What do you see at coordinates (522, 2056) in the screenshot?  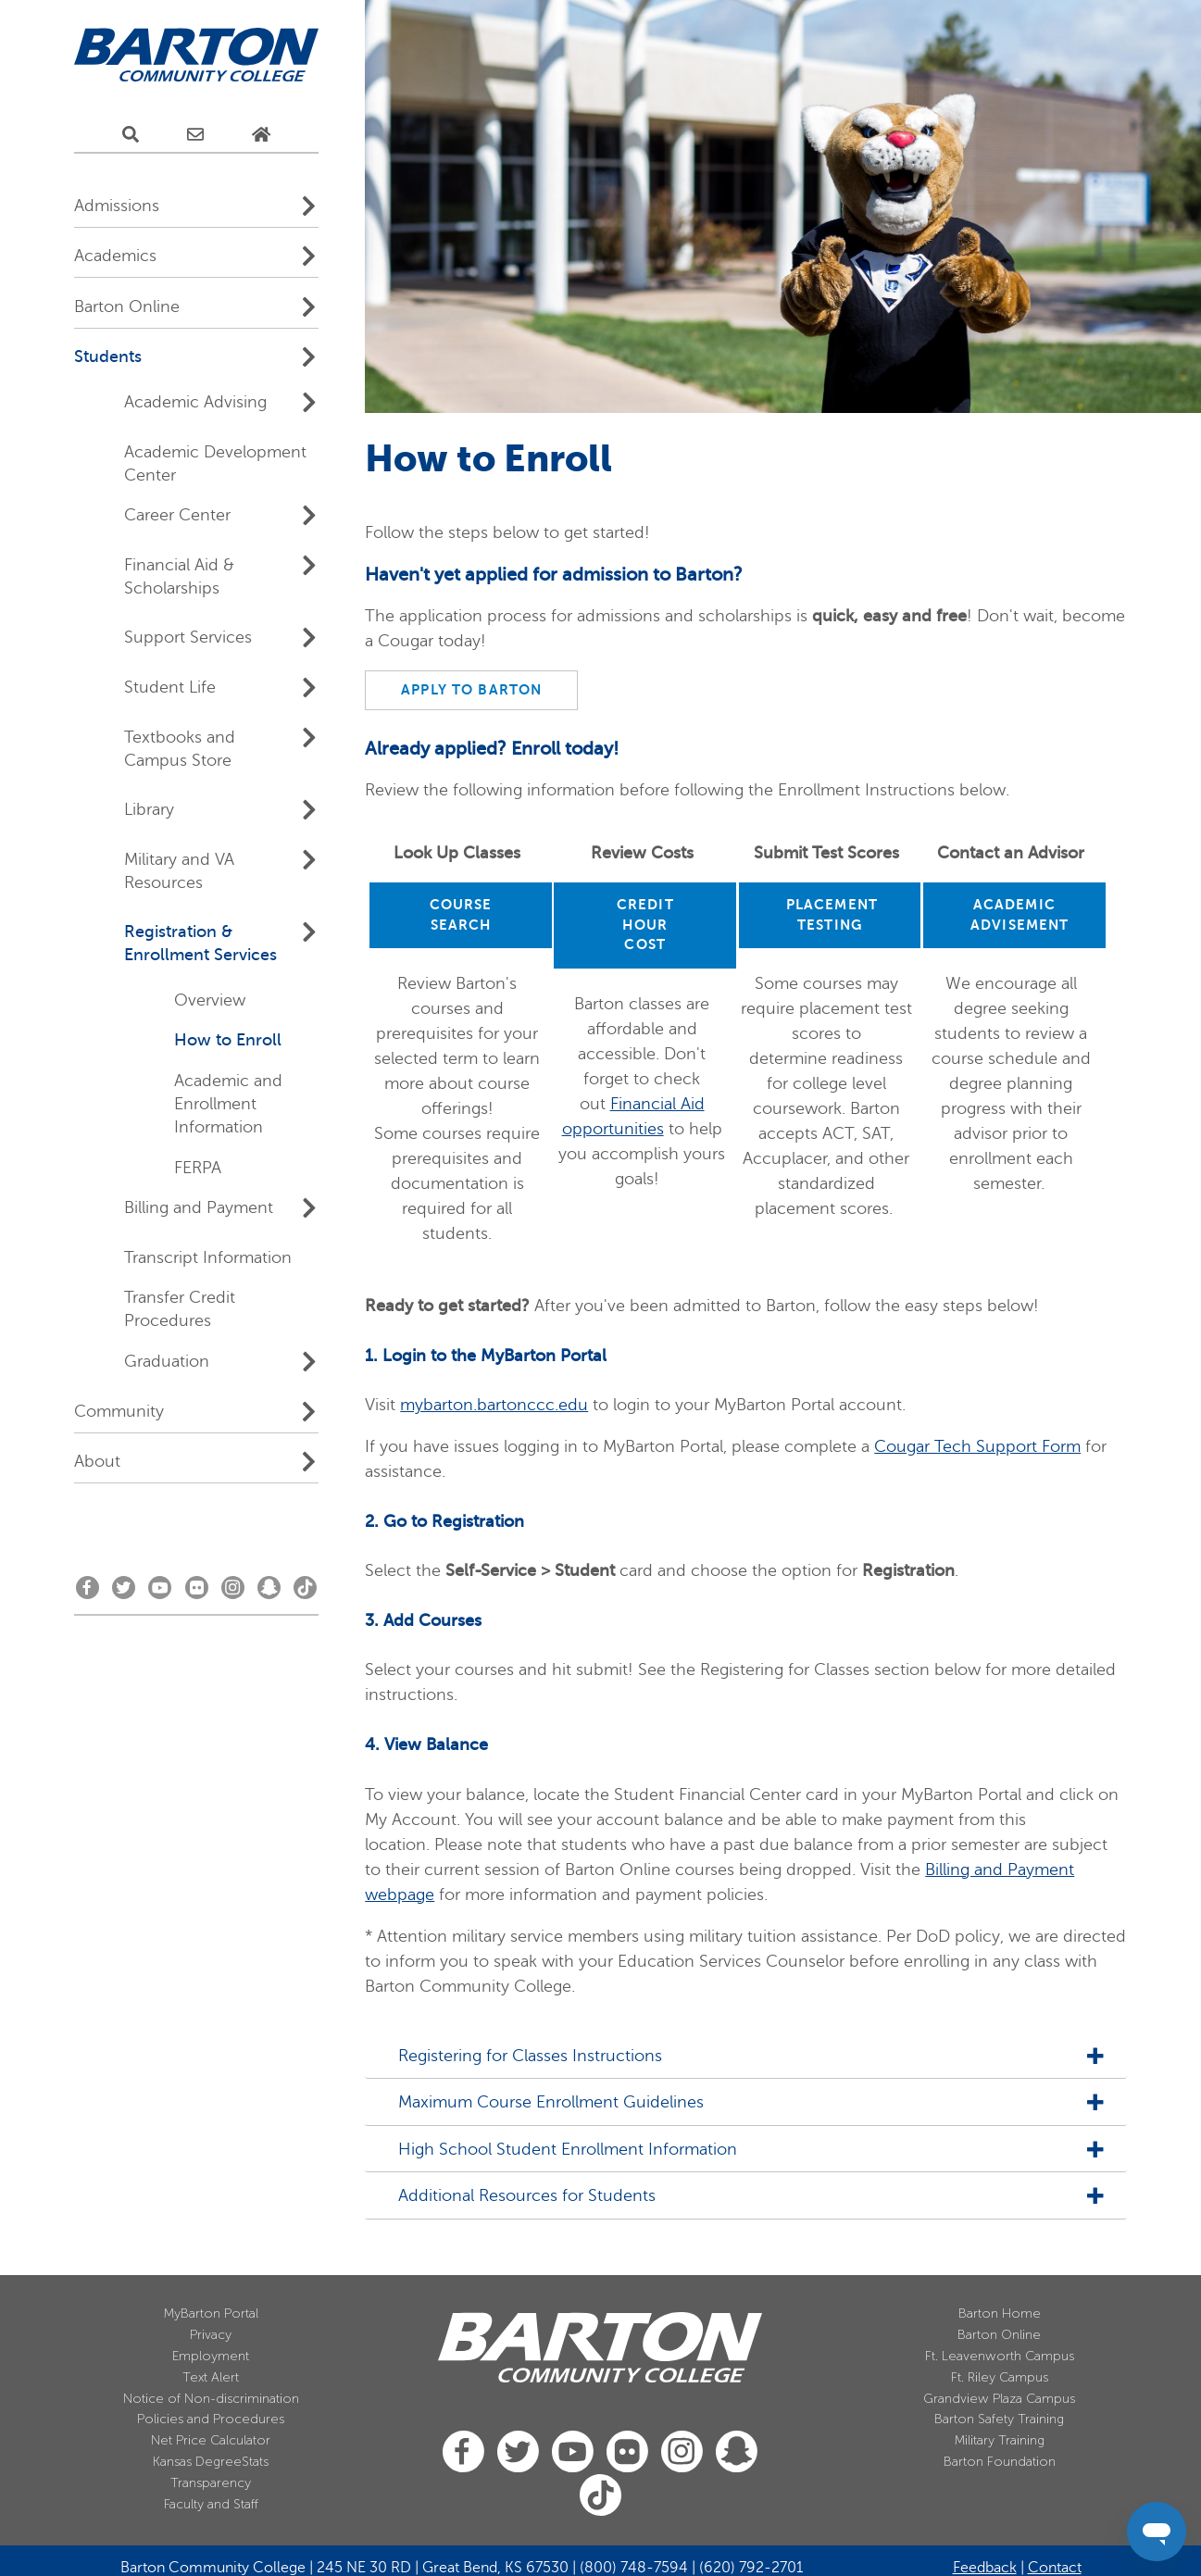 I see `Registering for Classes Instructions [tab]` at bounding box center [522, 2056].